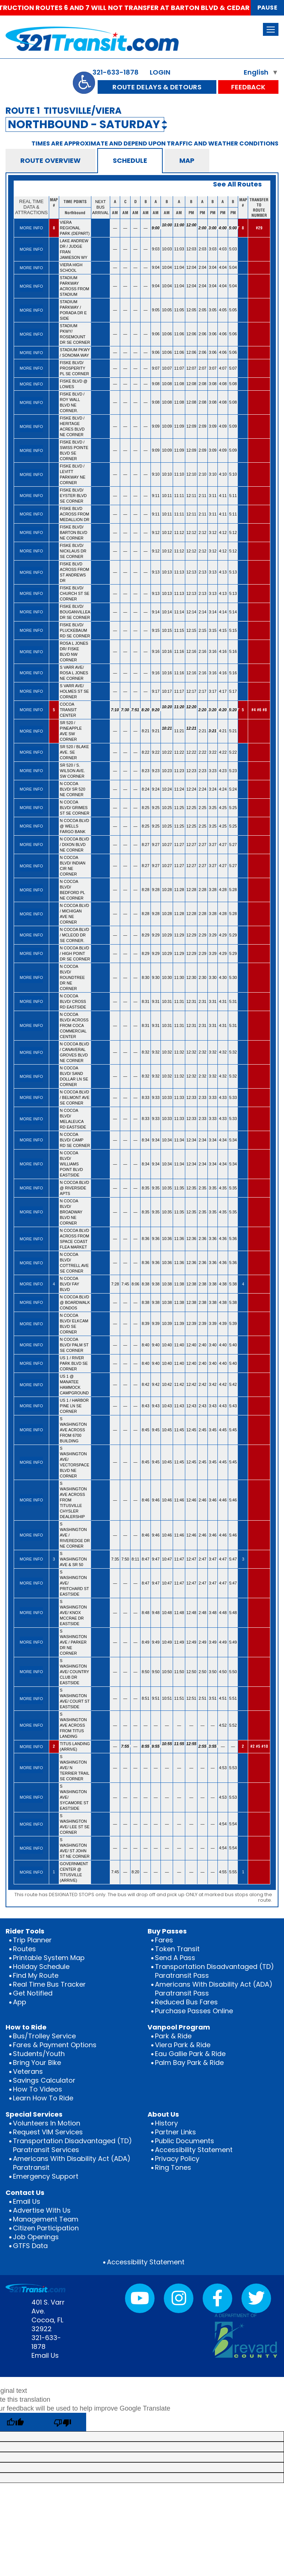  Describe the element at coordinates (223, 1140) in the screenshot. I see `4:34 [gridcell]` at that location.